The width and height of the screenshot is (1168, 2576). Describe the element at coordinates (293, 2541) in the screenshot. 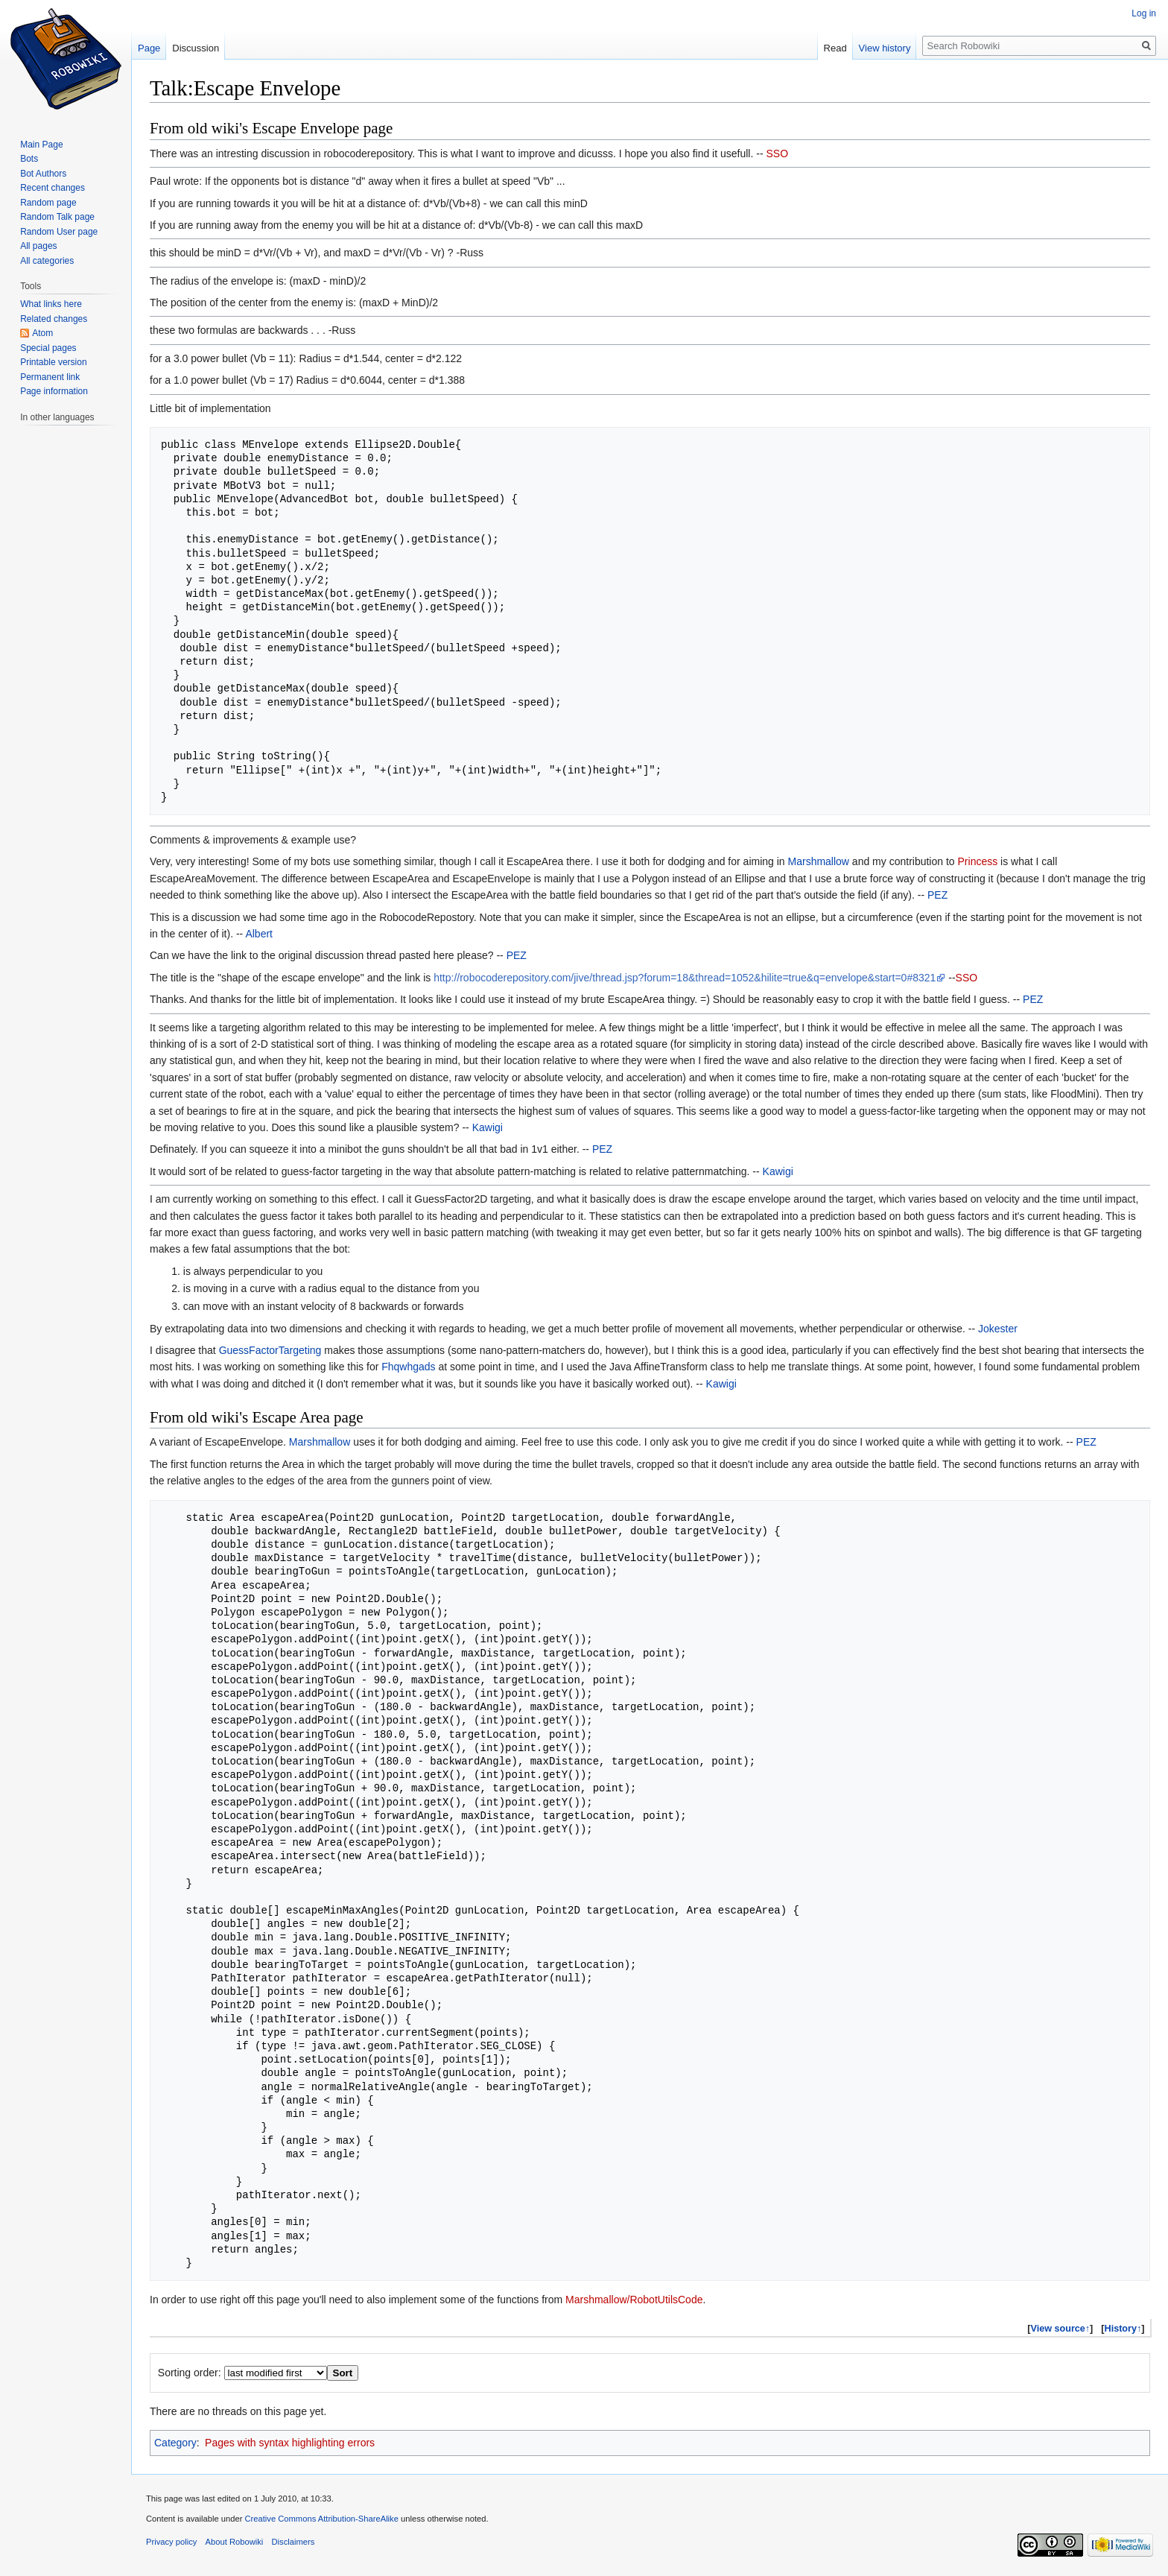

I see `Disclaimers` at that location.